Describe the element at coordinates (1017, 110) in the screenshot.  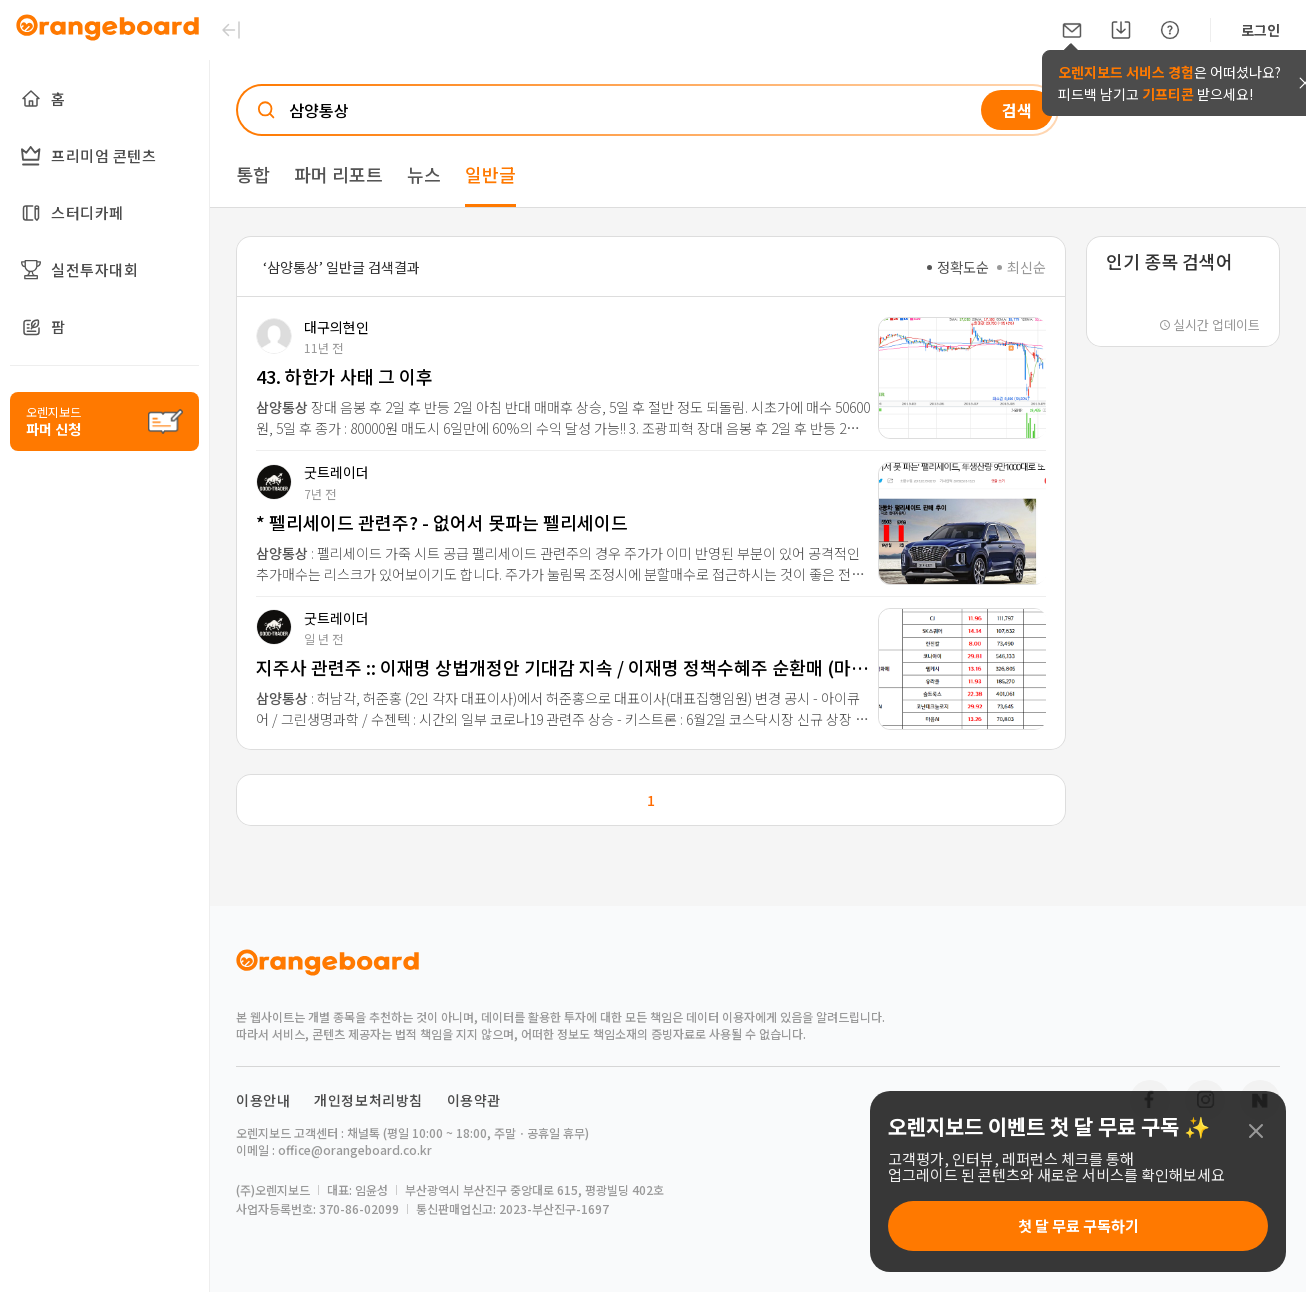
I see `검색` at that location.